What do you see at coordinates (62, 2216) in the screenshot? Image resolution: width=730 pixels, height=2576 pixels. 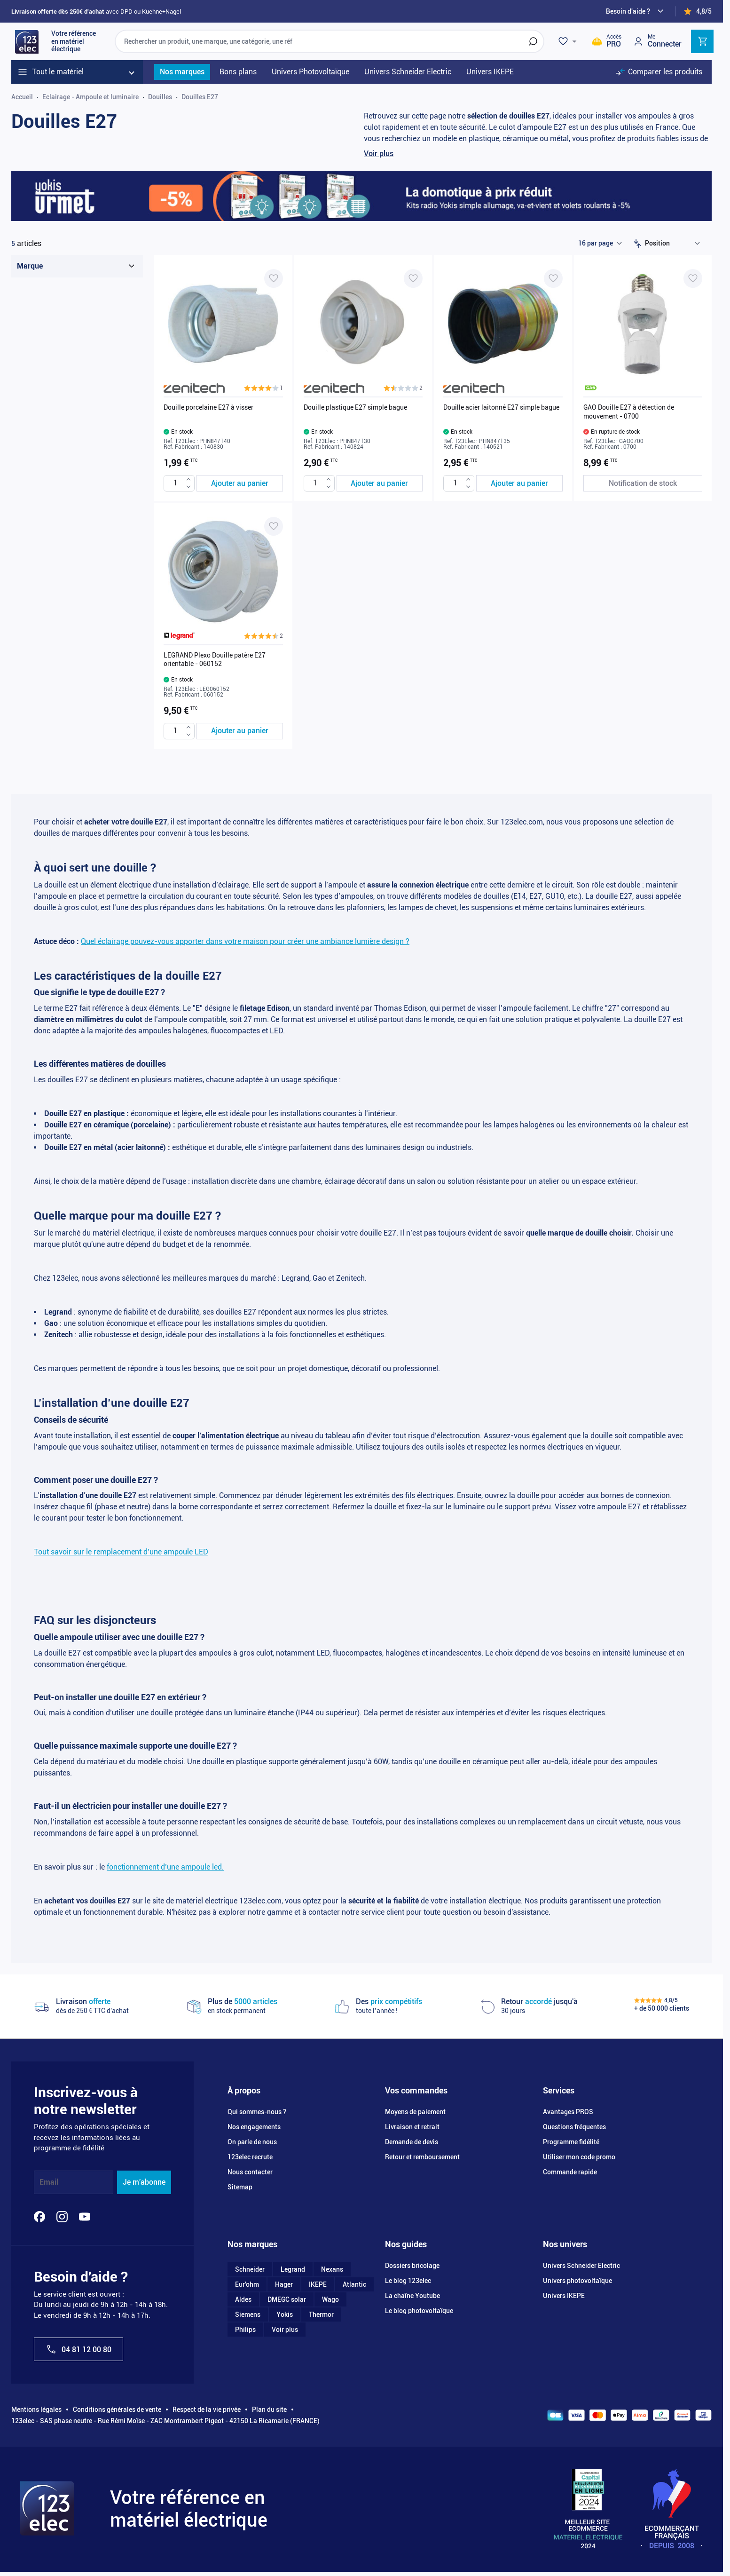 I see `[Instagram]` at bounding box center [62, 2216].